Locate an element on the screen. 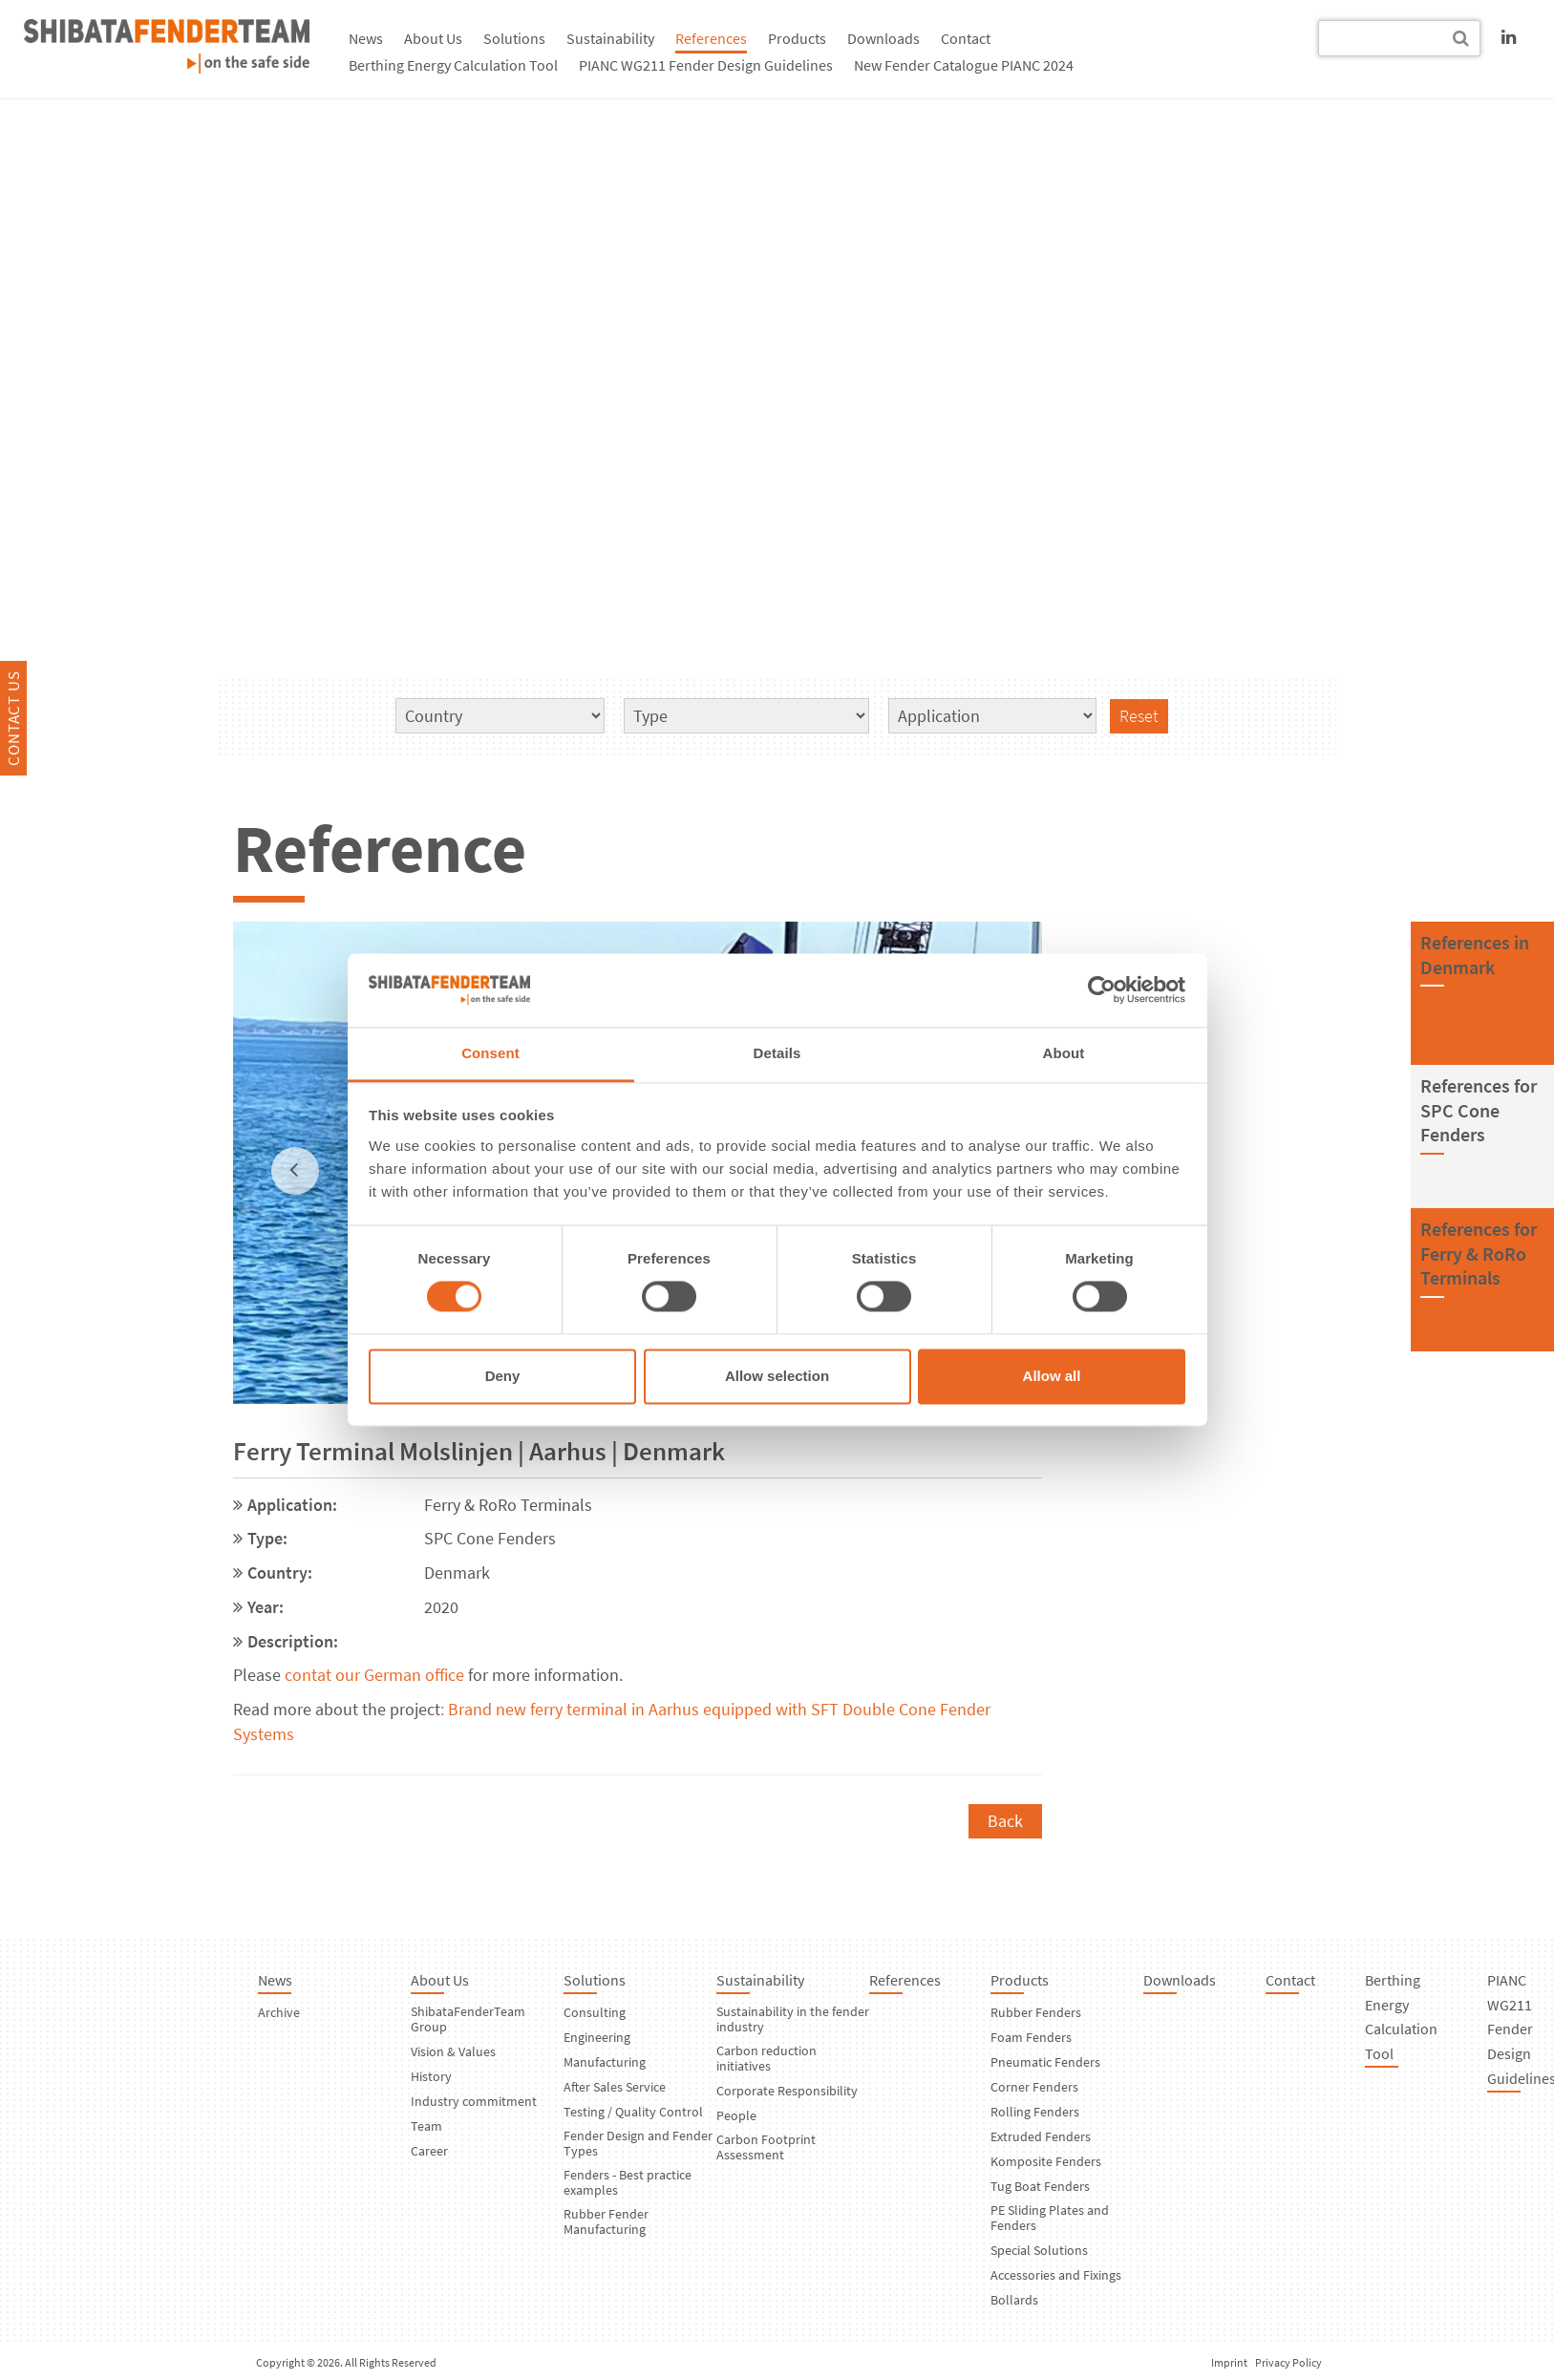  Details [tab] is located at coordinates (777, 1053).